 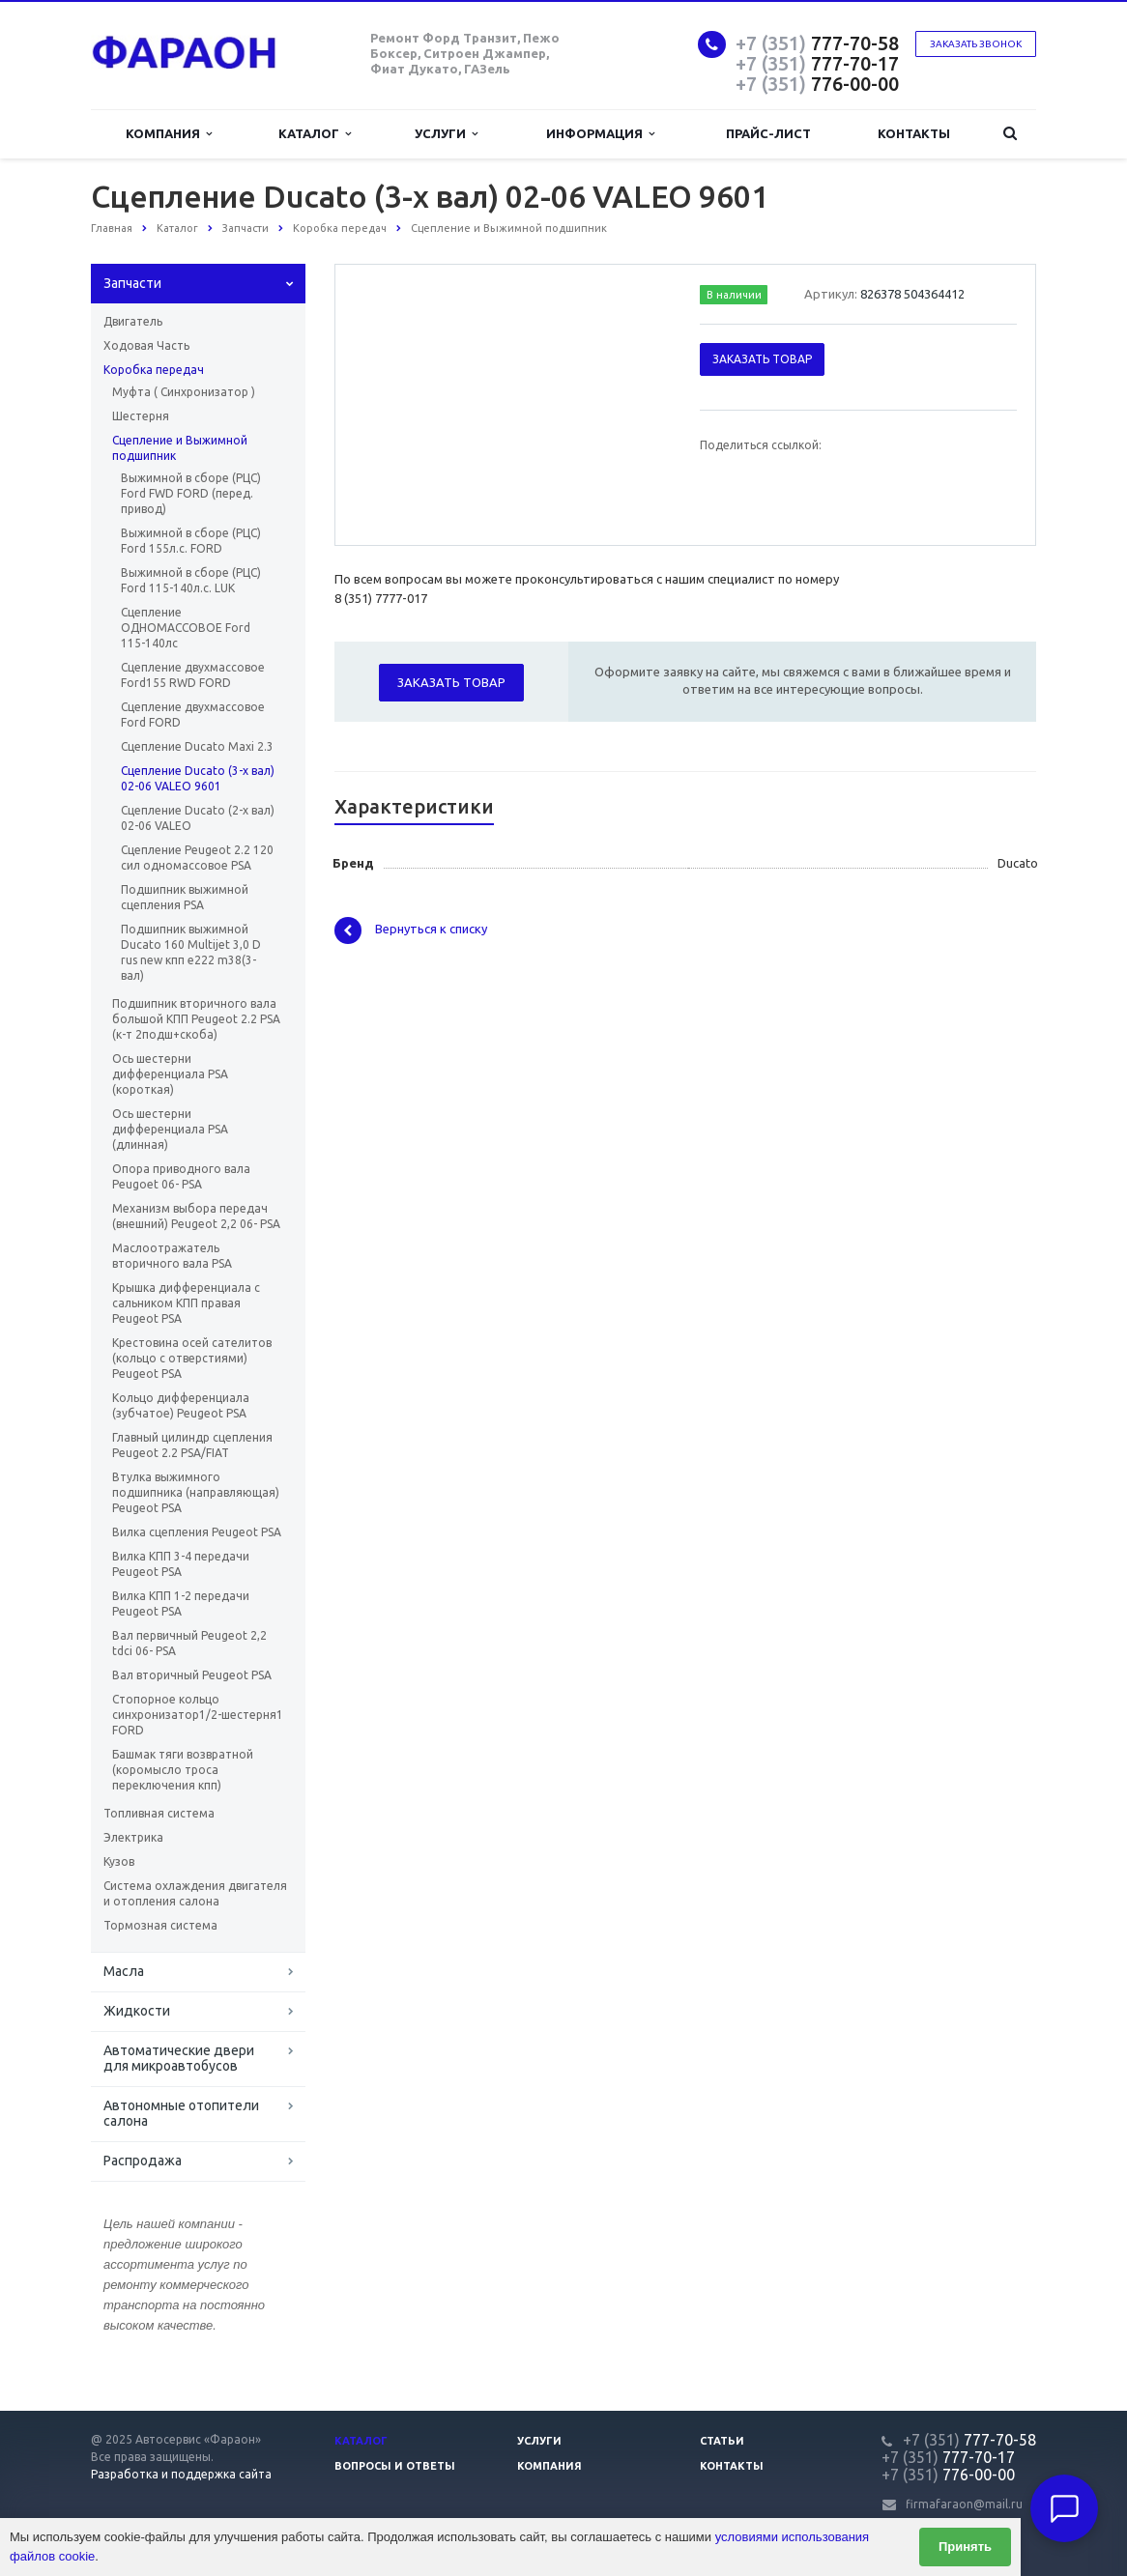 I want to click on Выжимной в сборе (РЦС) Ford FWD FORD (перед. привод), so click(x=191, y=493).